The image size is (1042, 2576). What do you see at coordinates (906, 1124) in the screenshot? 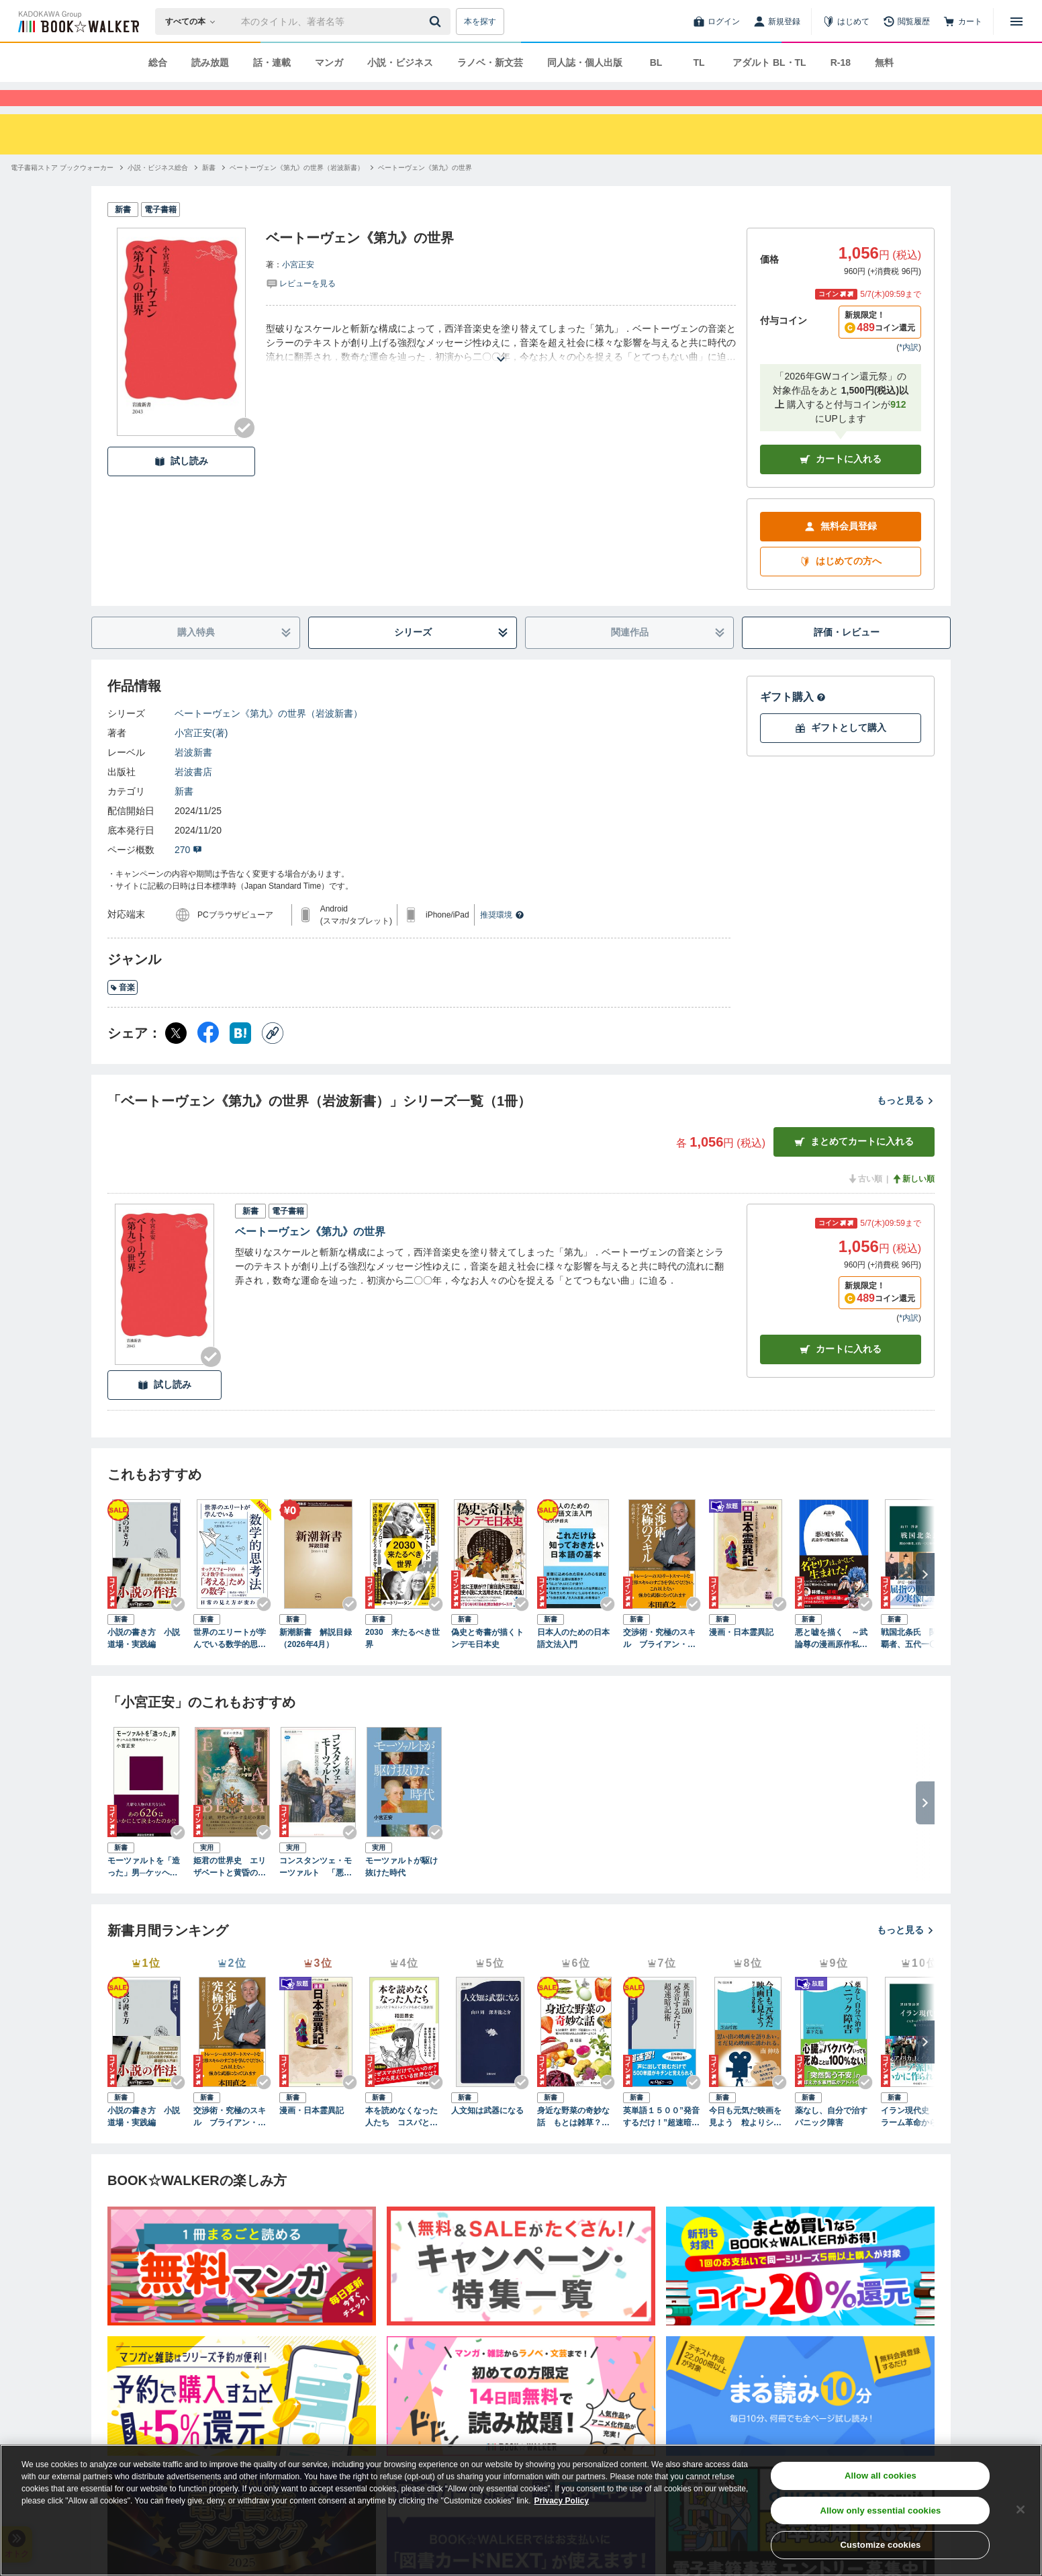
I see `もっと見る` at bounding box center [906, 1124].